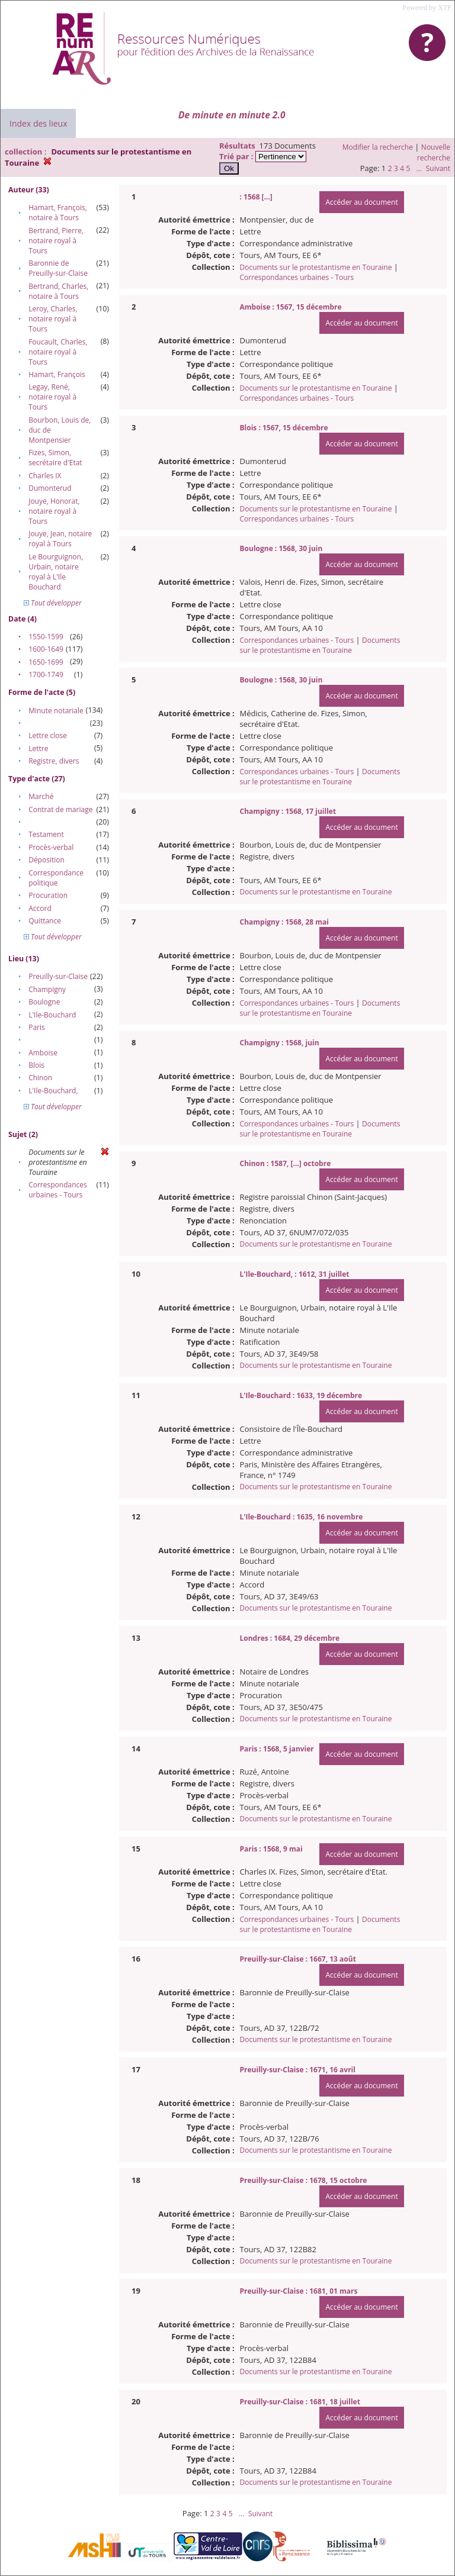  Describe the element at coordinates (42, 1053) in the screenshot. I see `Amboise` at that location.